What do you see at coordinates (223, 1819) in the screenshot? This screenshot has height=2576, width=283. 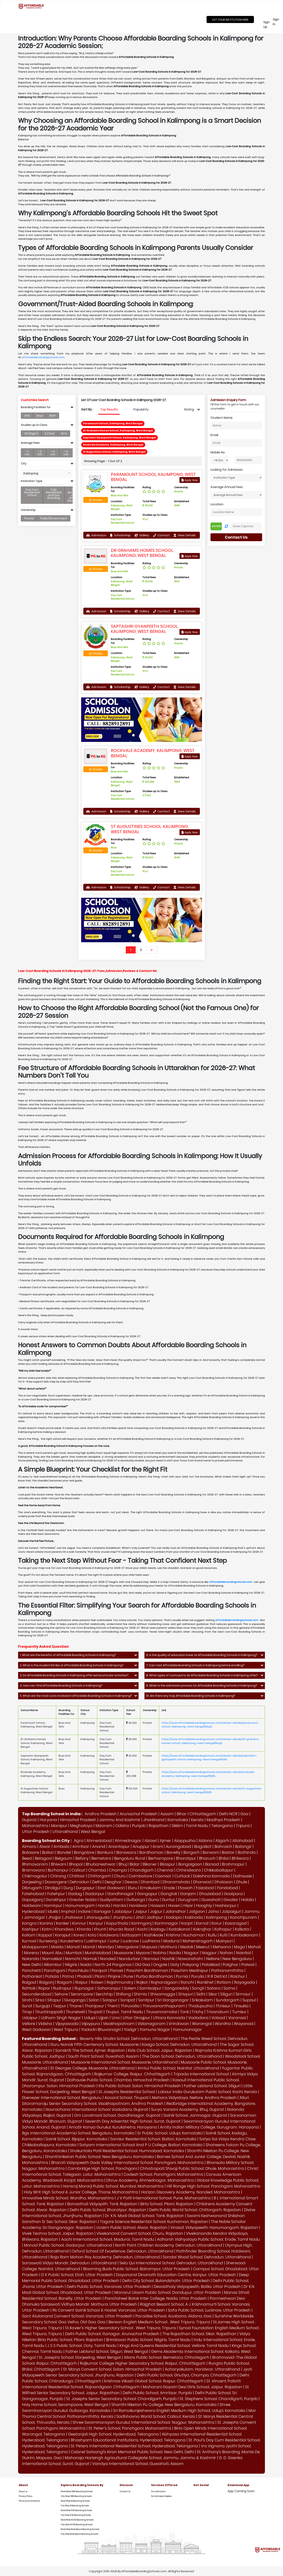 I see `Madhya Pradesh` at bounding box center [223, 1819].